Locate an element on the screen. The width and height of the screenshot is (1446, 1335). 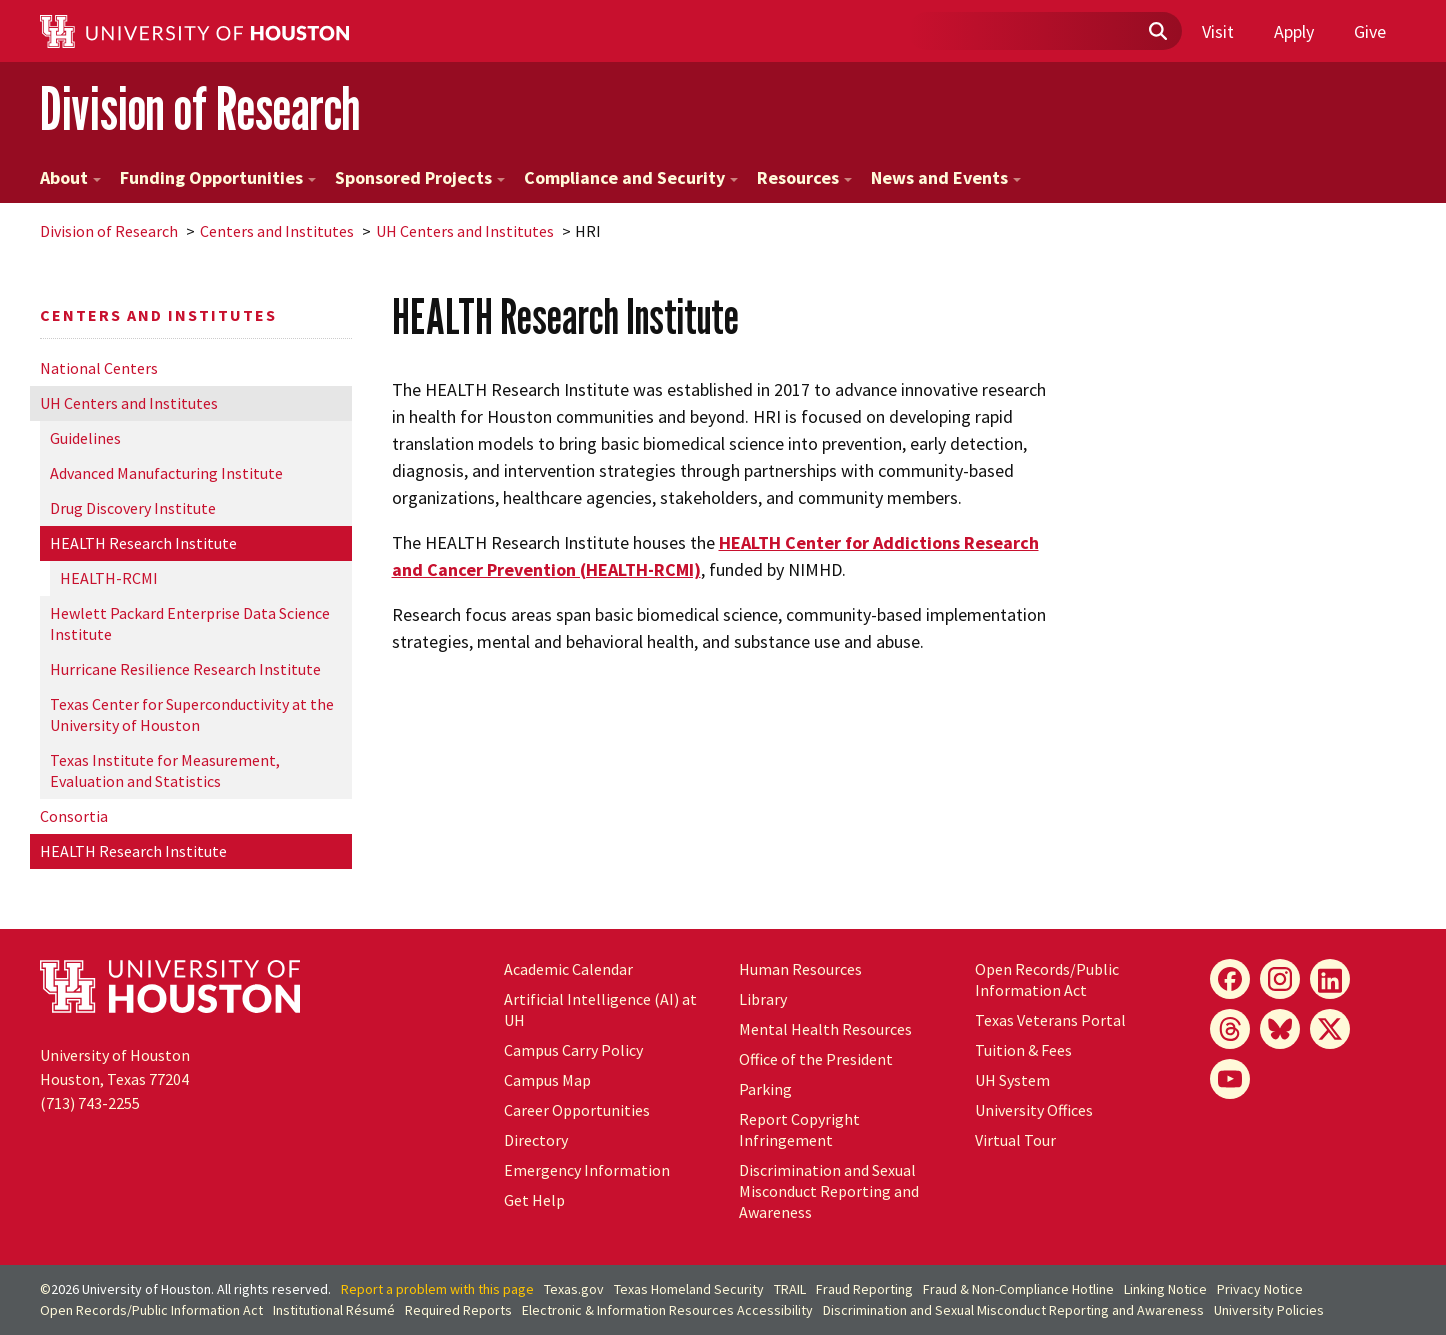
Campus Map is located at coordinates (547, 1080).